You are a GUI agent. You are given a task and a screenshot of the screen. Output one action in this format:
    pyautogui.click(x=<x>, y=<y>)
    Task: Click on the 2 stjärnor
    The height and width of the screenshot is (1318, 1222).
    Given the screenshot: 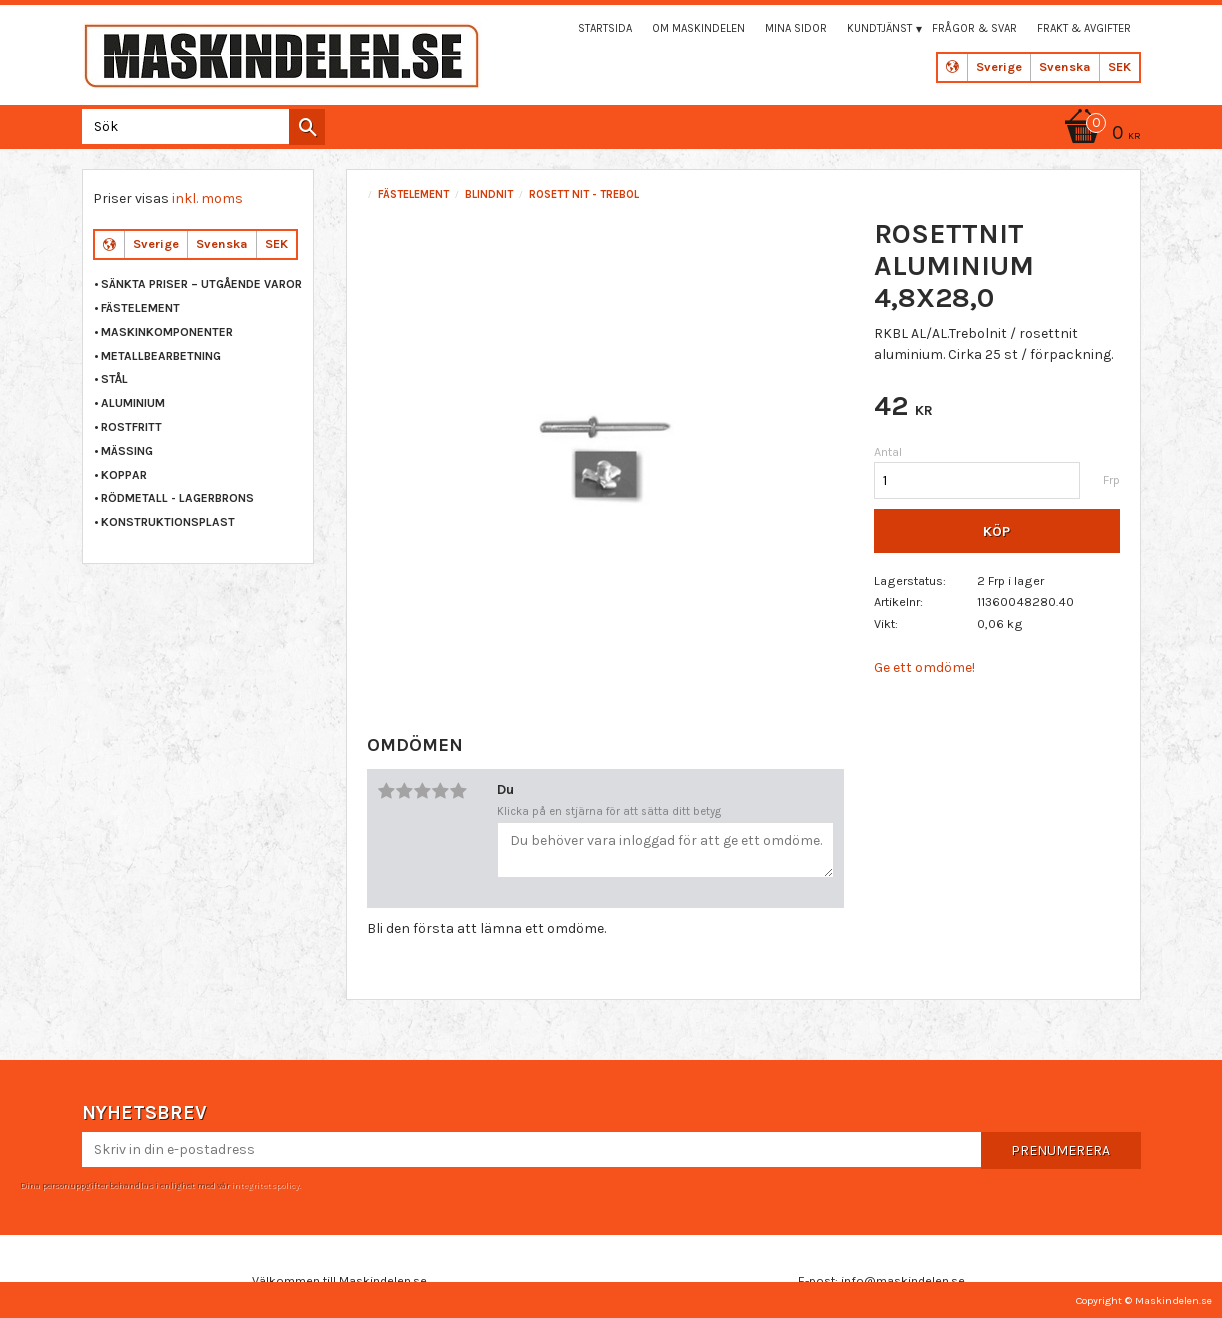 What is the action you would take?
    pyautogui.click(x=404, y=791)
    